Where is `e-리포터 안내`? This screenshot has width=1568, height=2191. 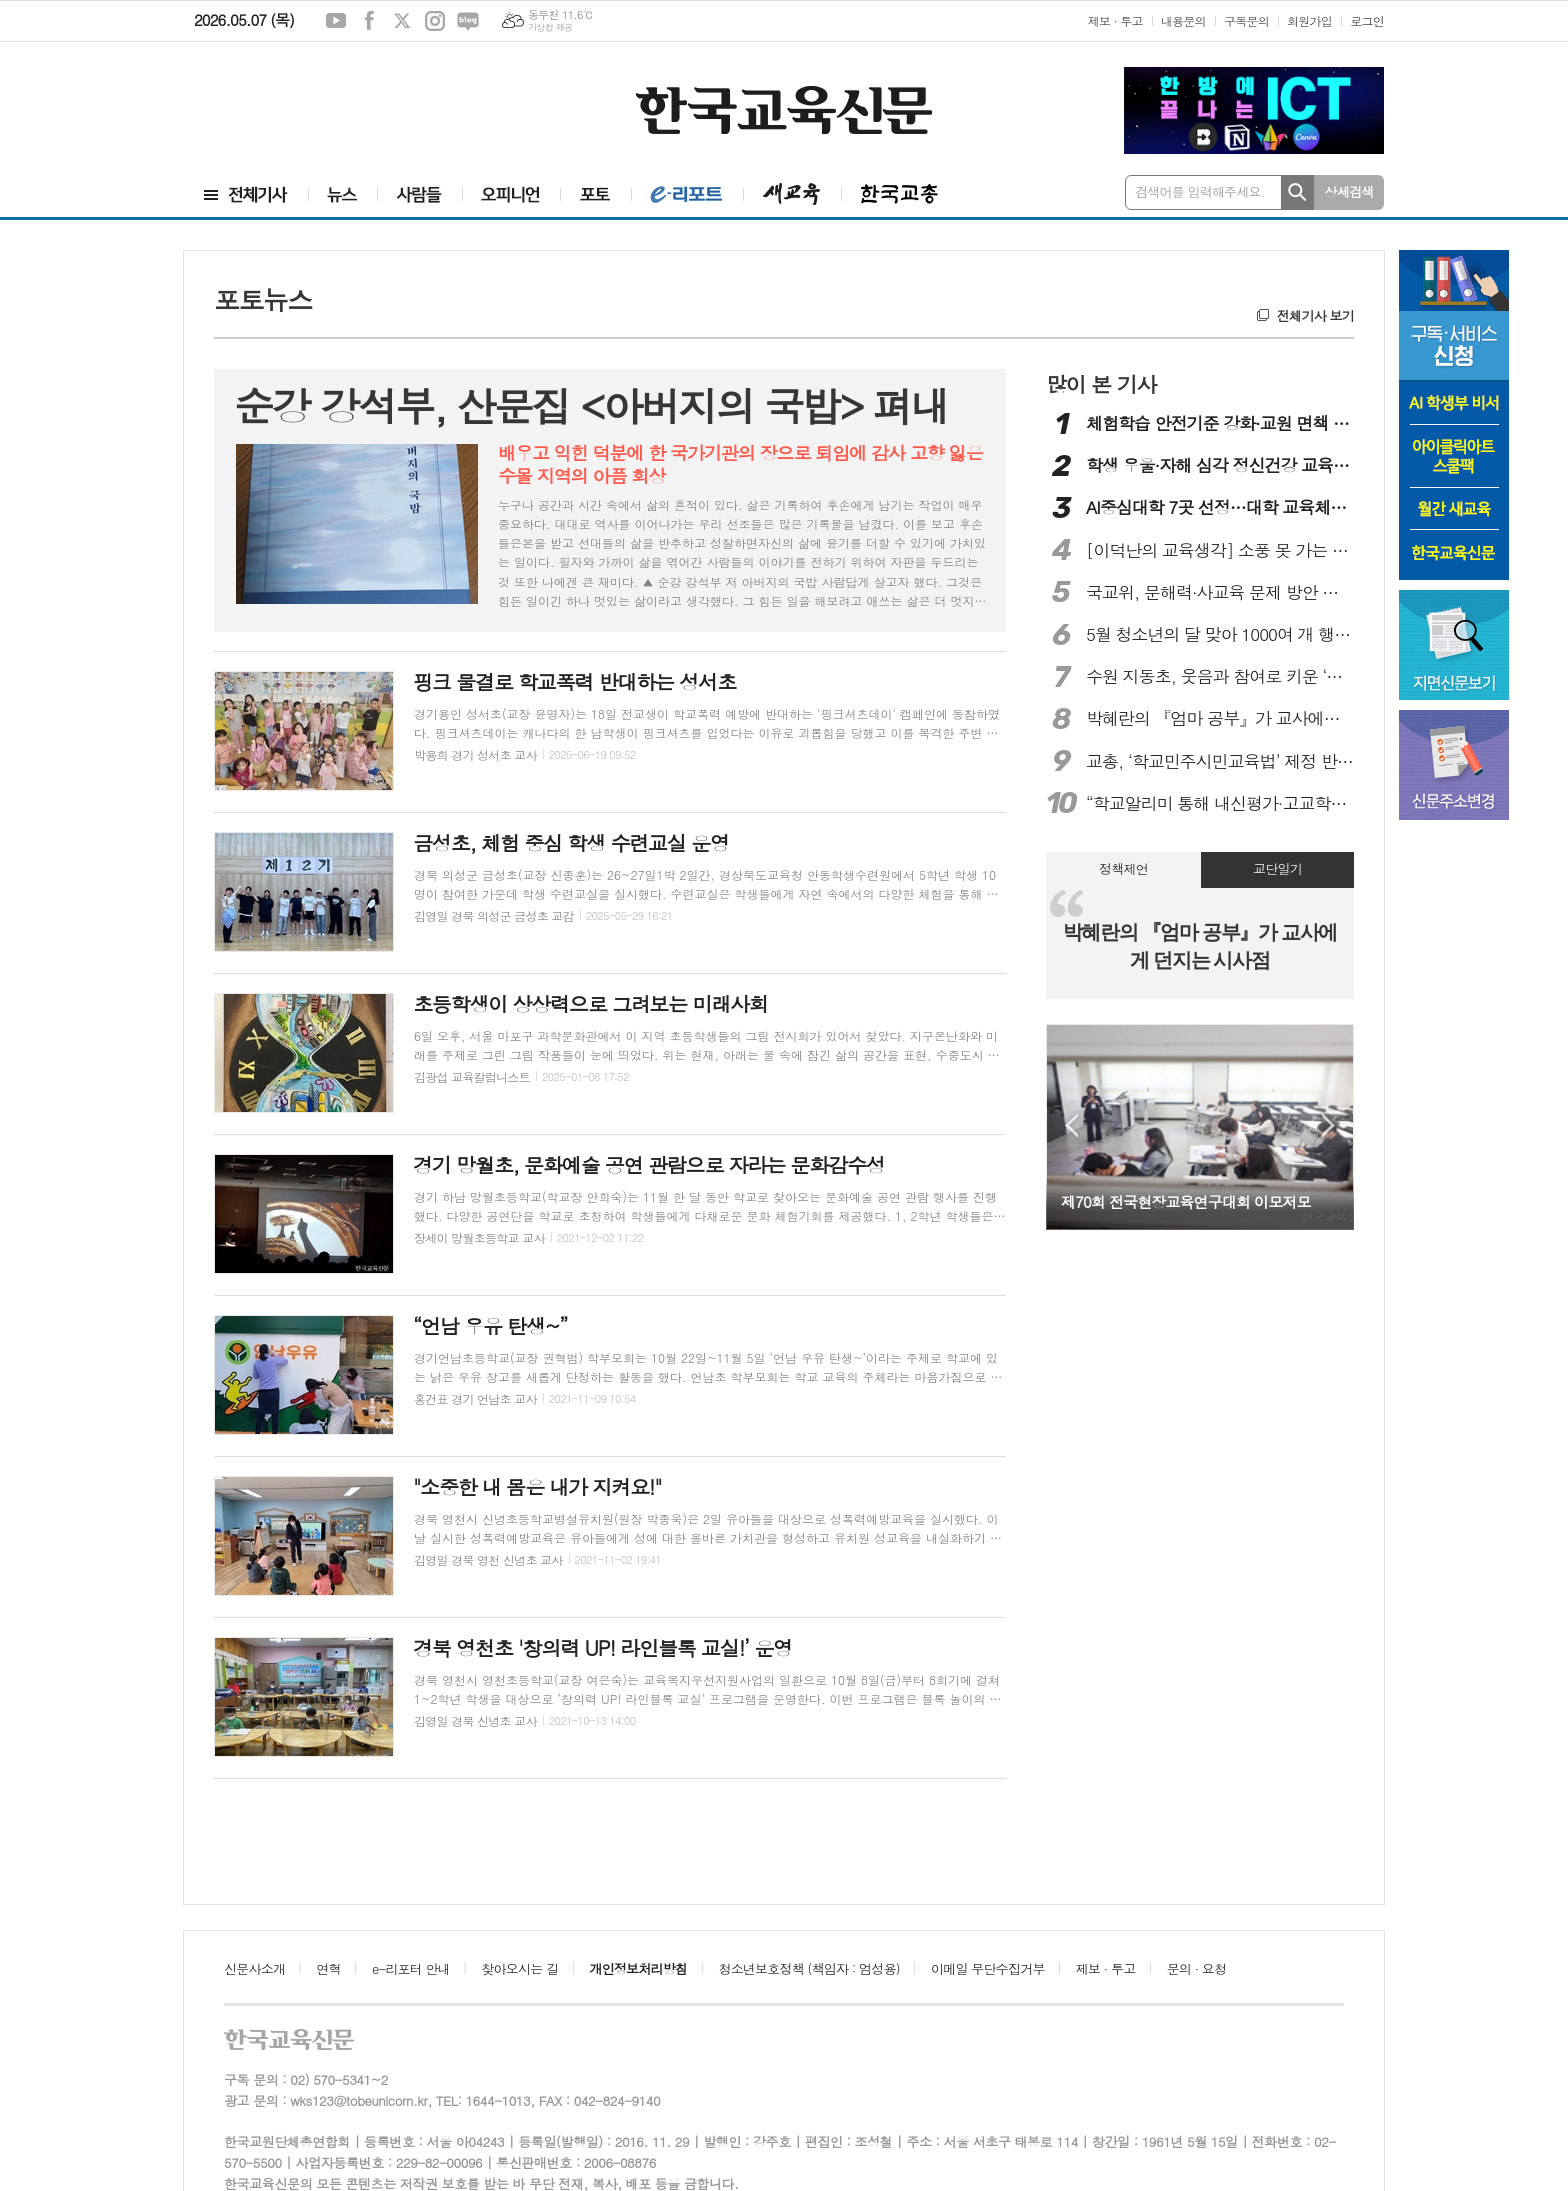
e-리포터 안내 is located at coordinates (411, 1968).